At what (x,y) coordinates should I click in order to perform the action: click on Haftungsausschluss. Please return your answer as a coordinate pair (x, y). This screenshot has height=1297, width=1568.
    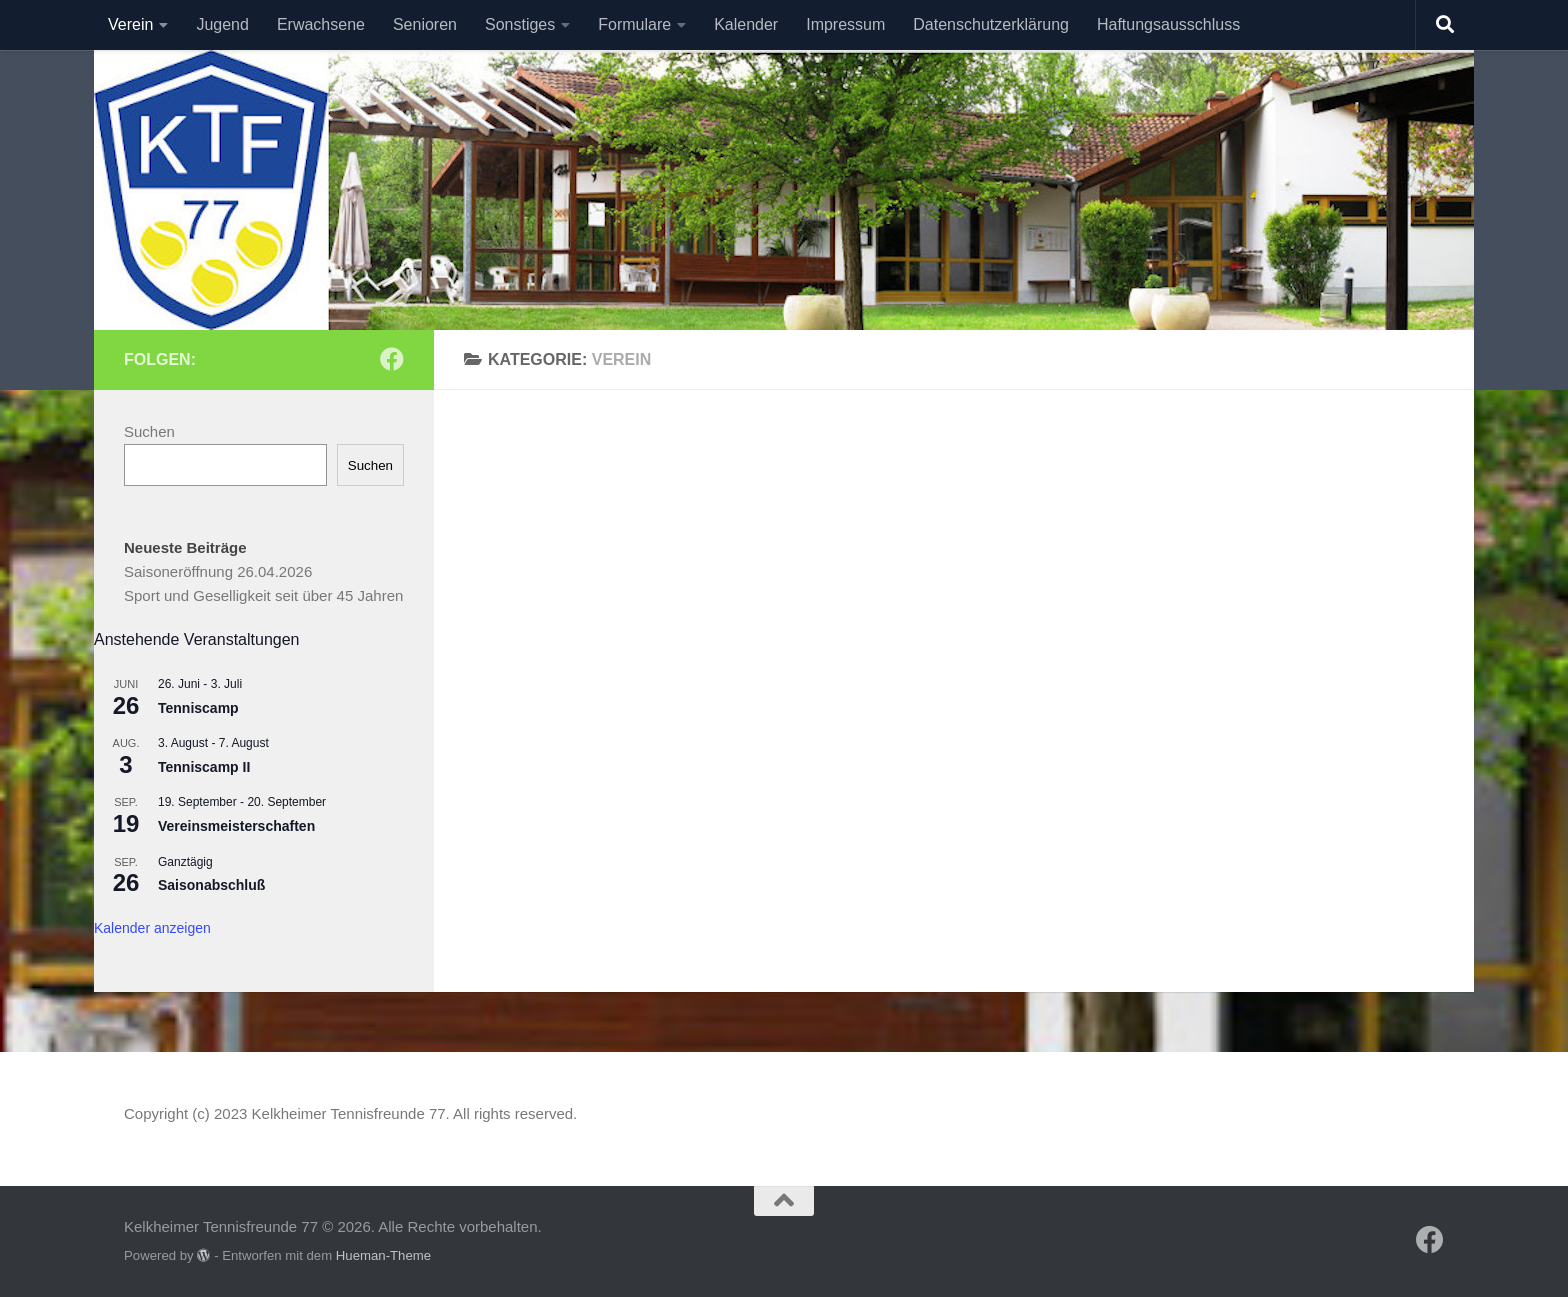
    Looking at the image, I should click on (1168, 24).